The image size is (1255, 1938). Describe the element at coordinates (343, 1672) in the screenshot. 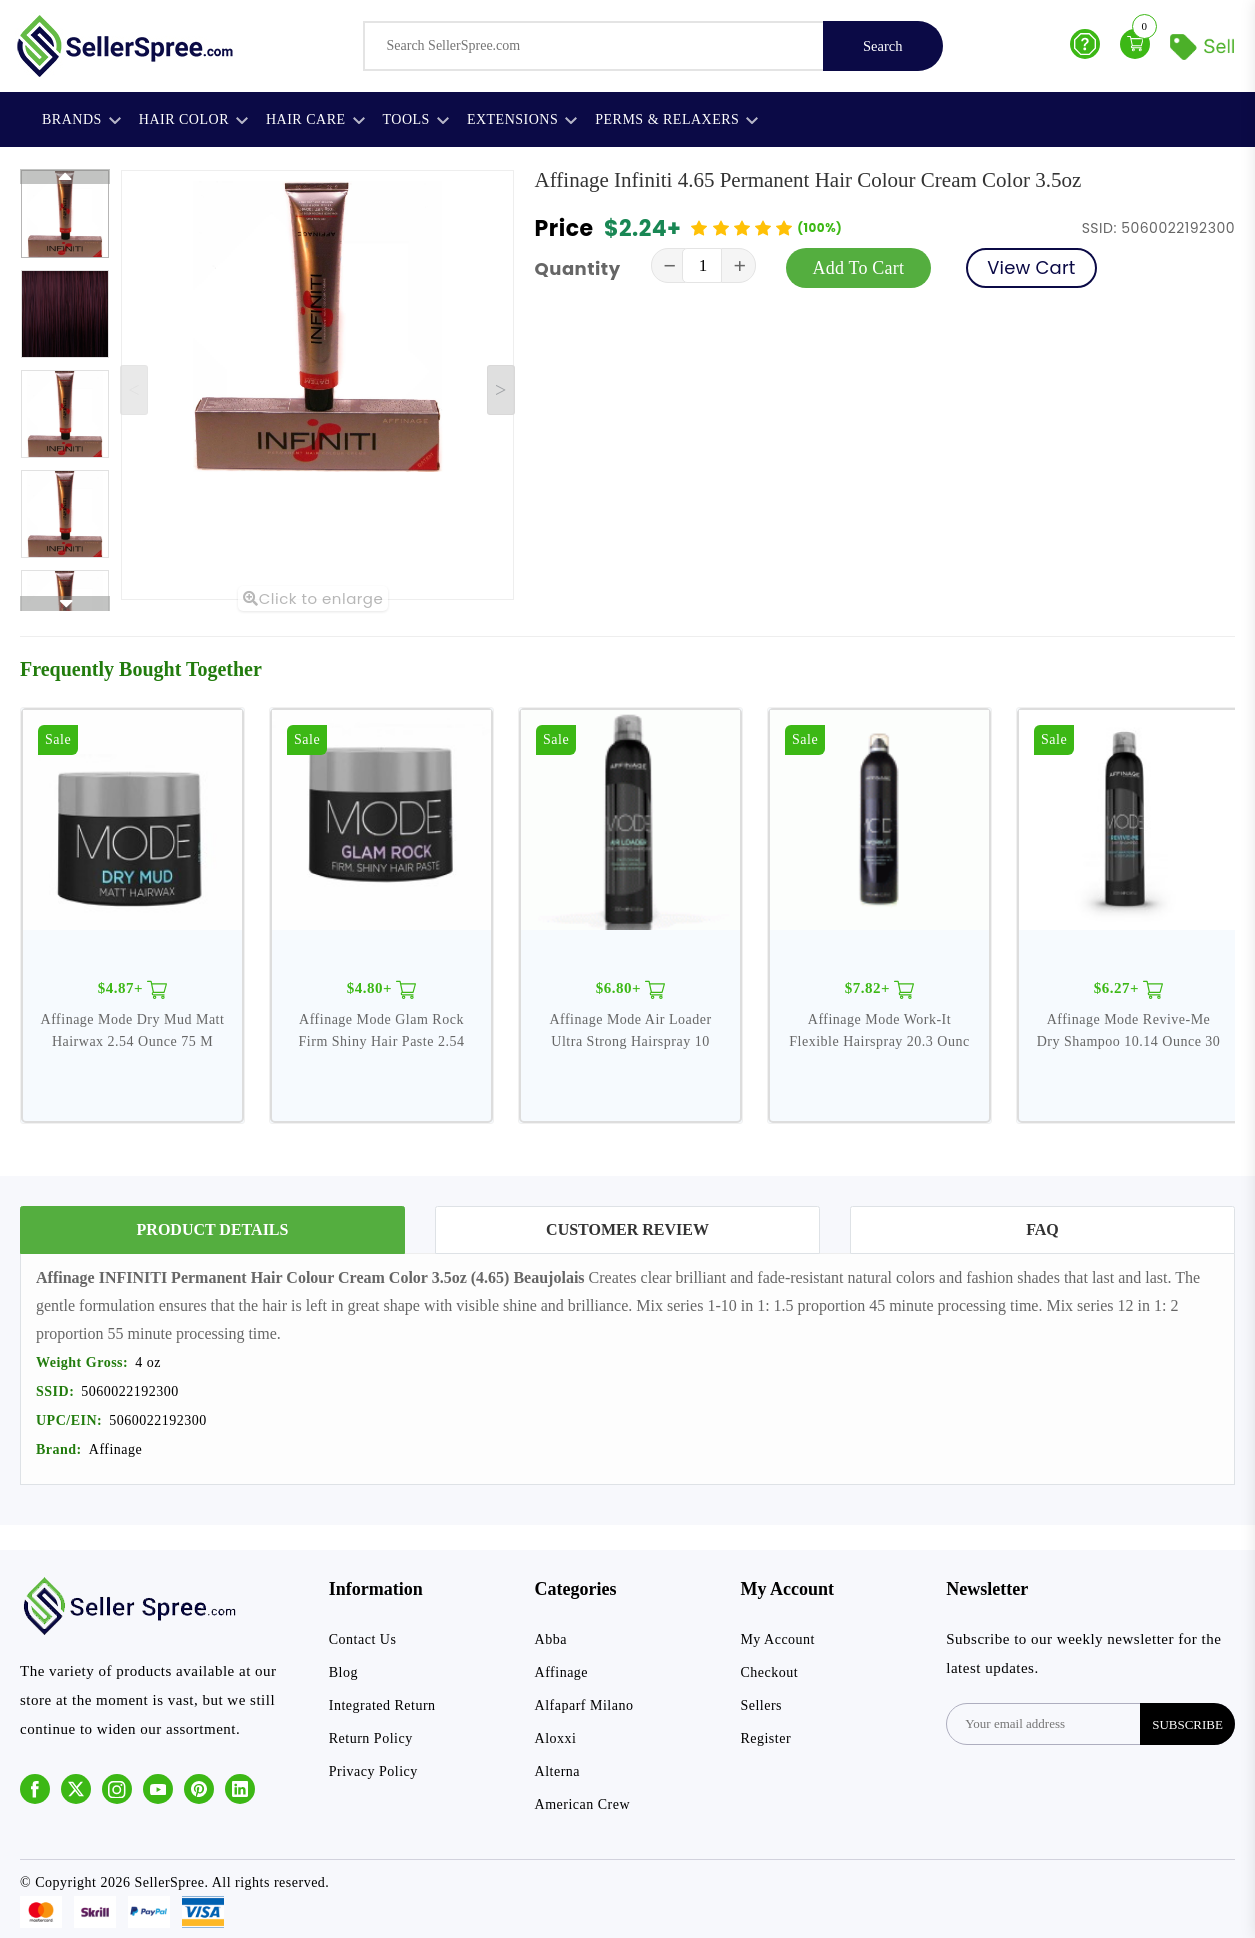

I see `Blog` at that location.